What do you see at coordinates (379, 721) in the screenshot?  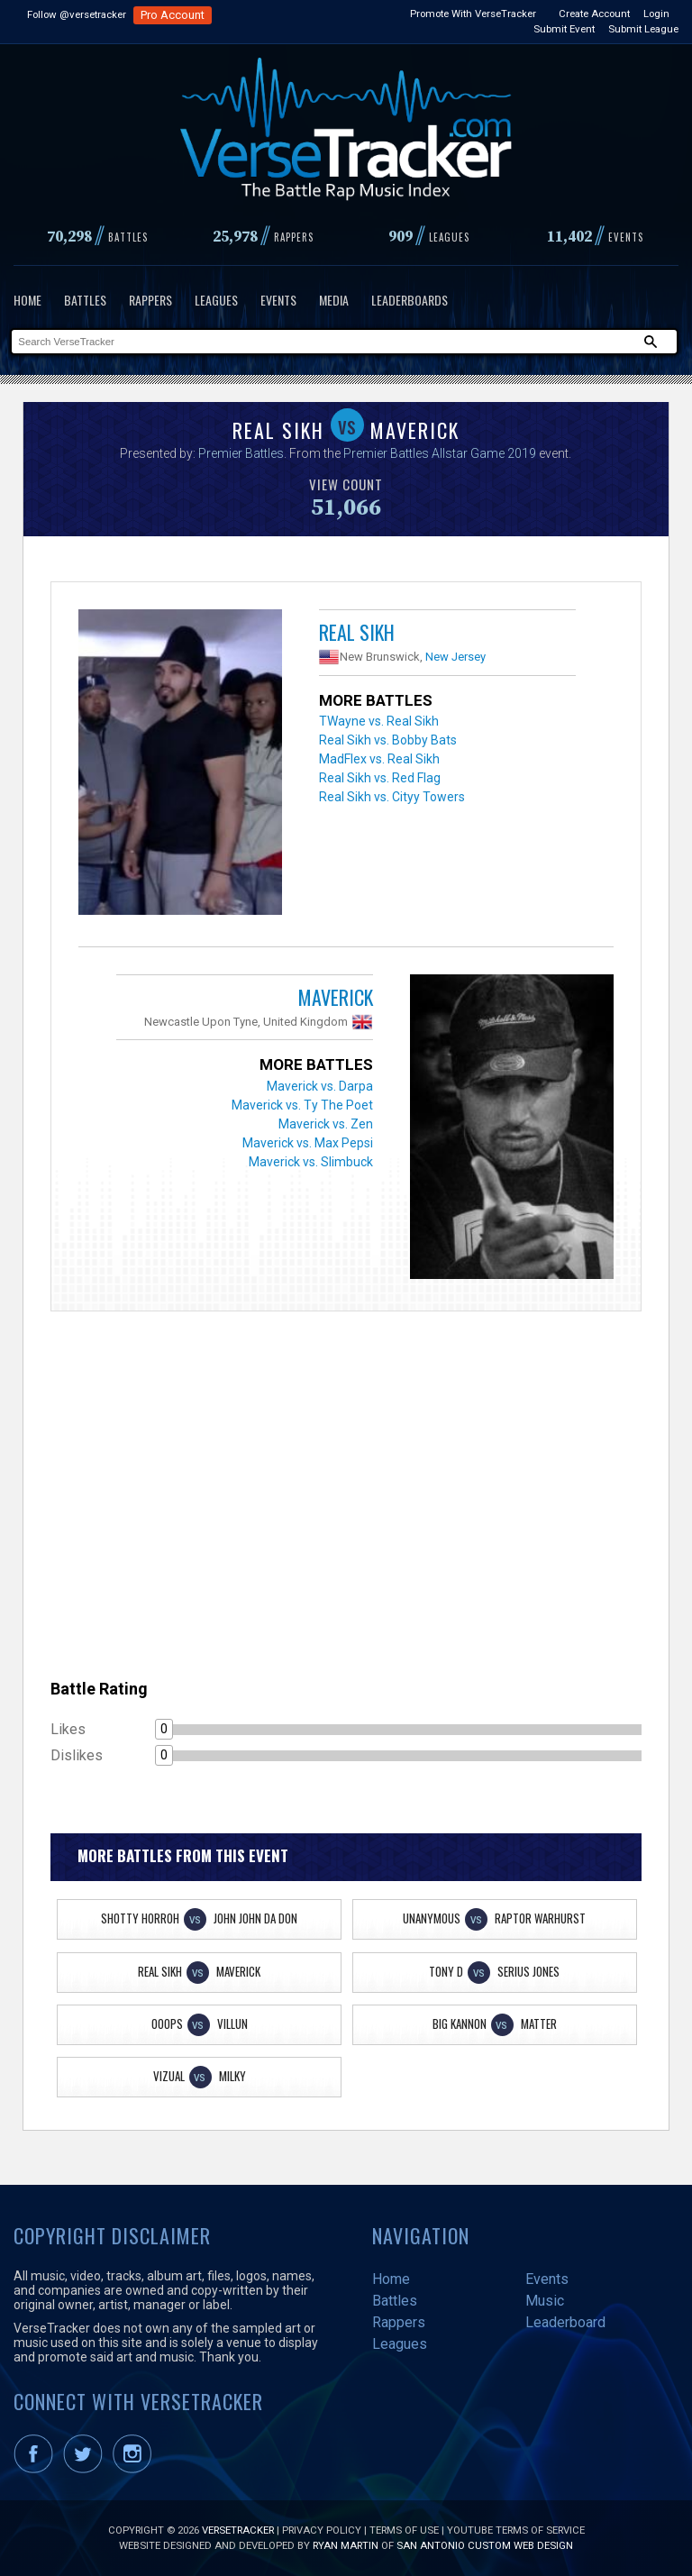 I see `TWayne vs. Real Sikh` at bounding box center [379, 721].